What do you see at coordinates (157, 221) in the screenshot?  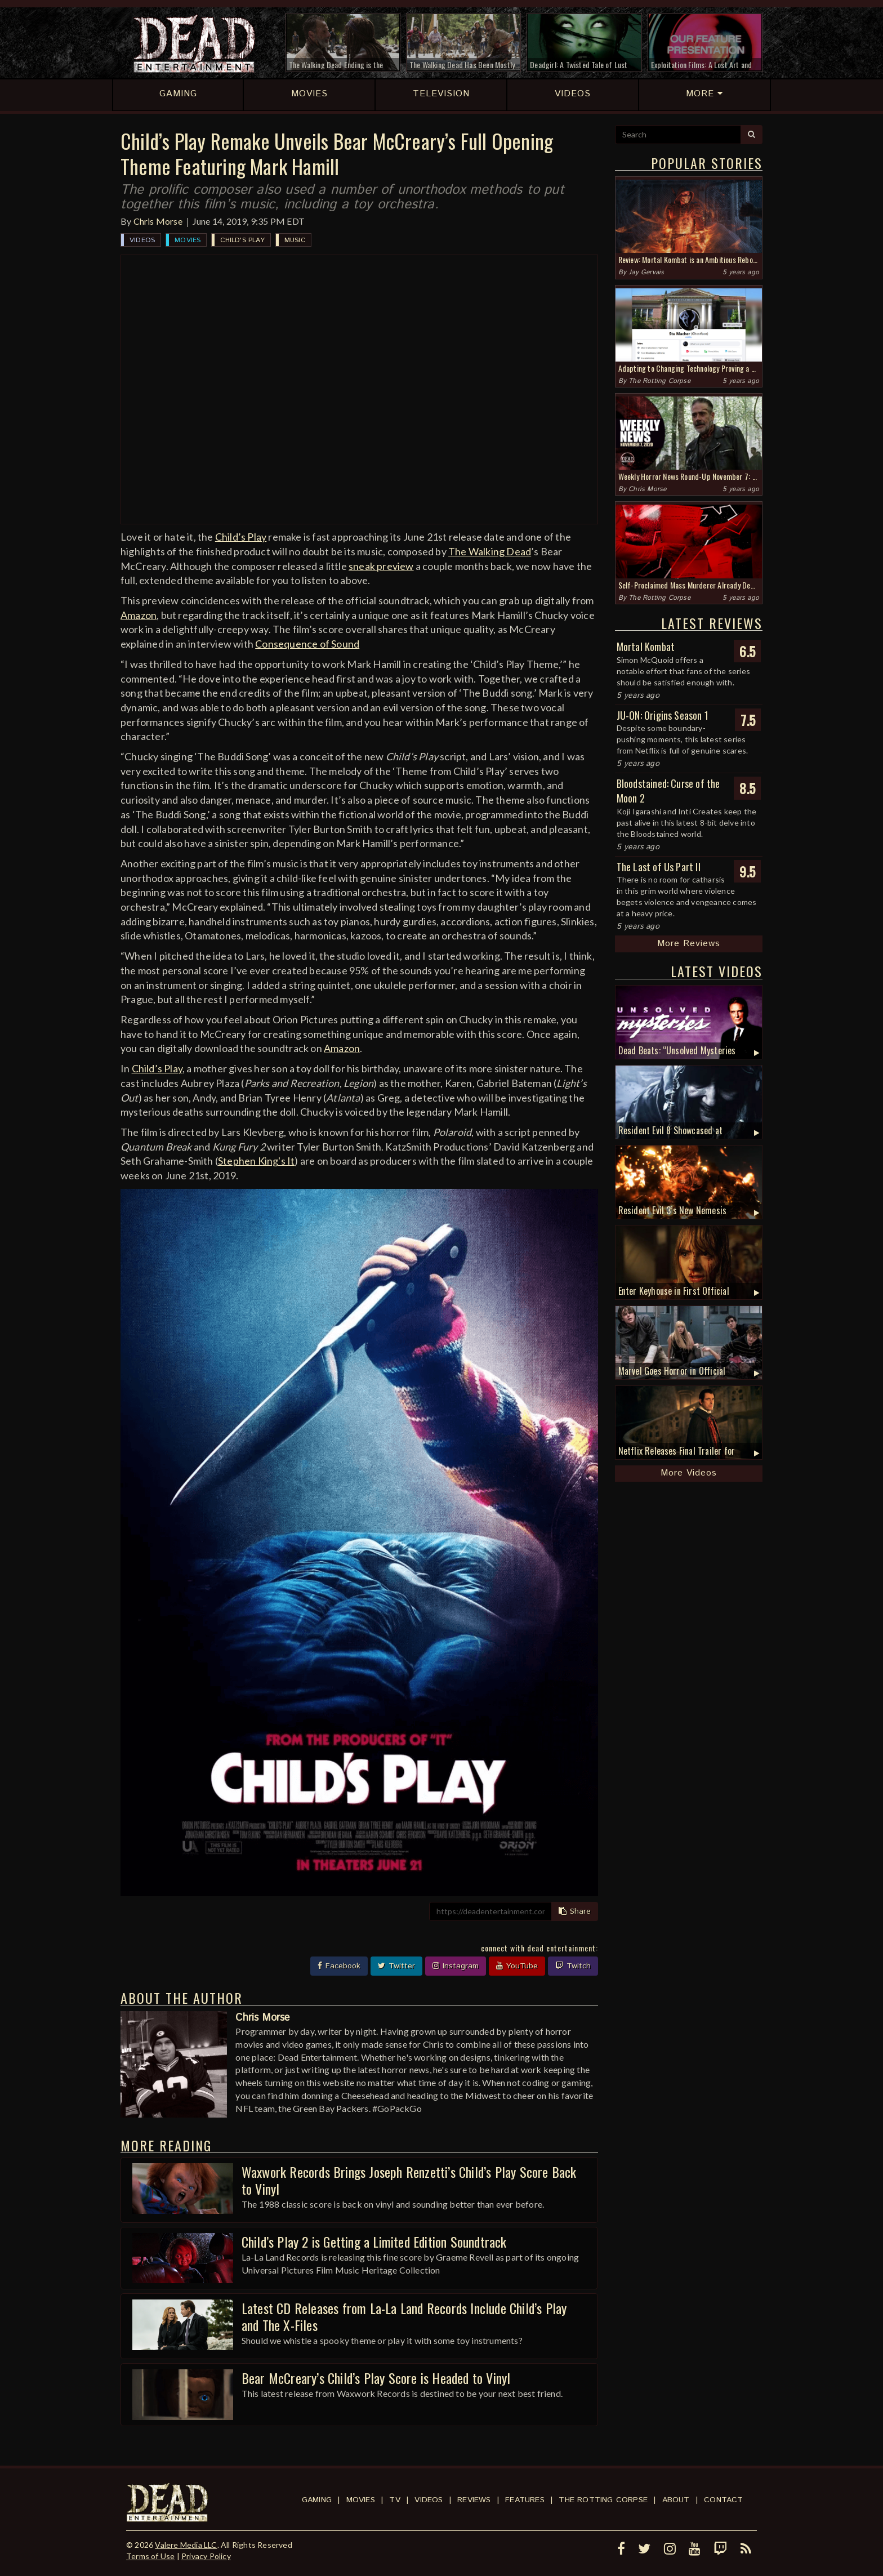 I see `Chris Morse` at bounding box center [157, 221].